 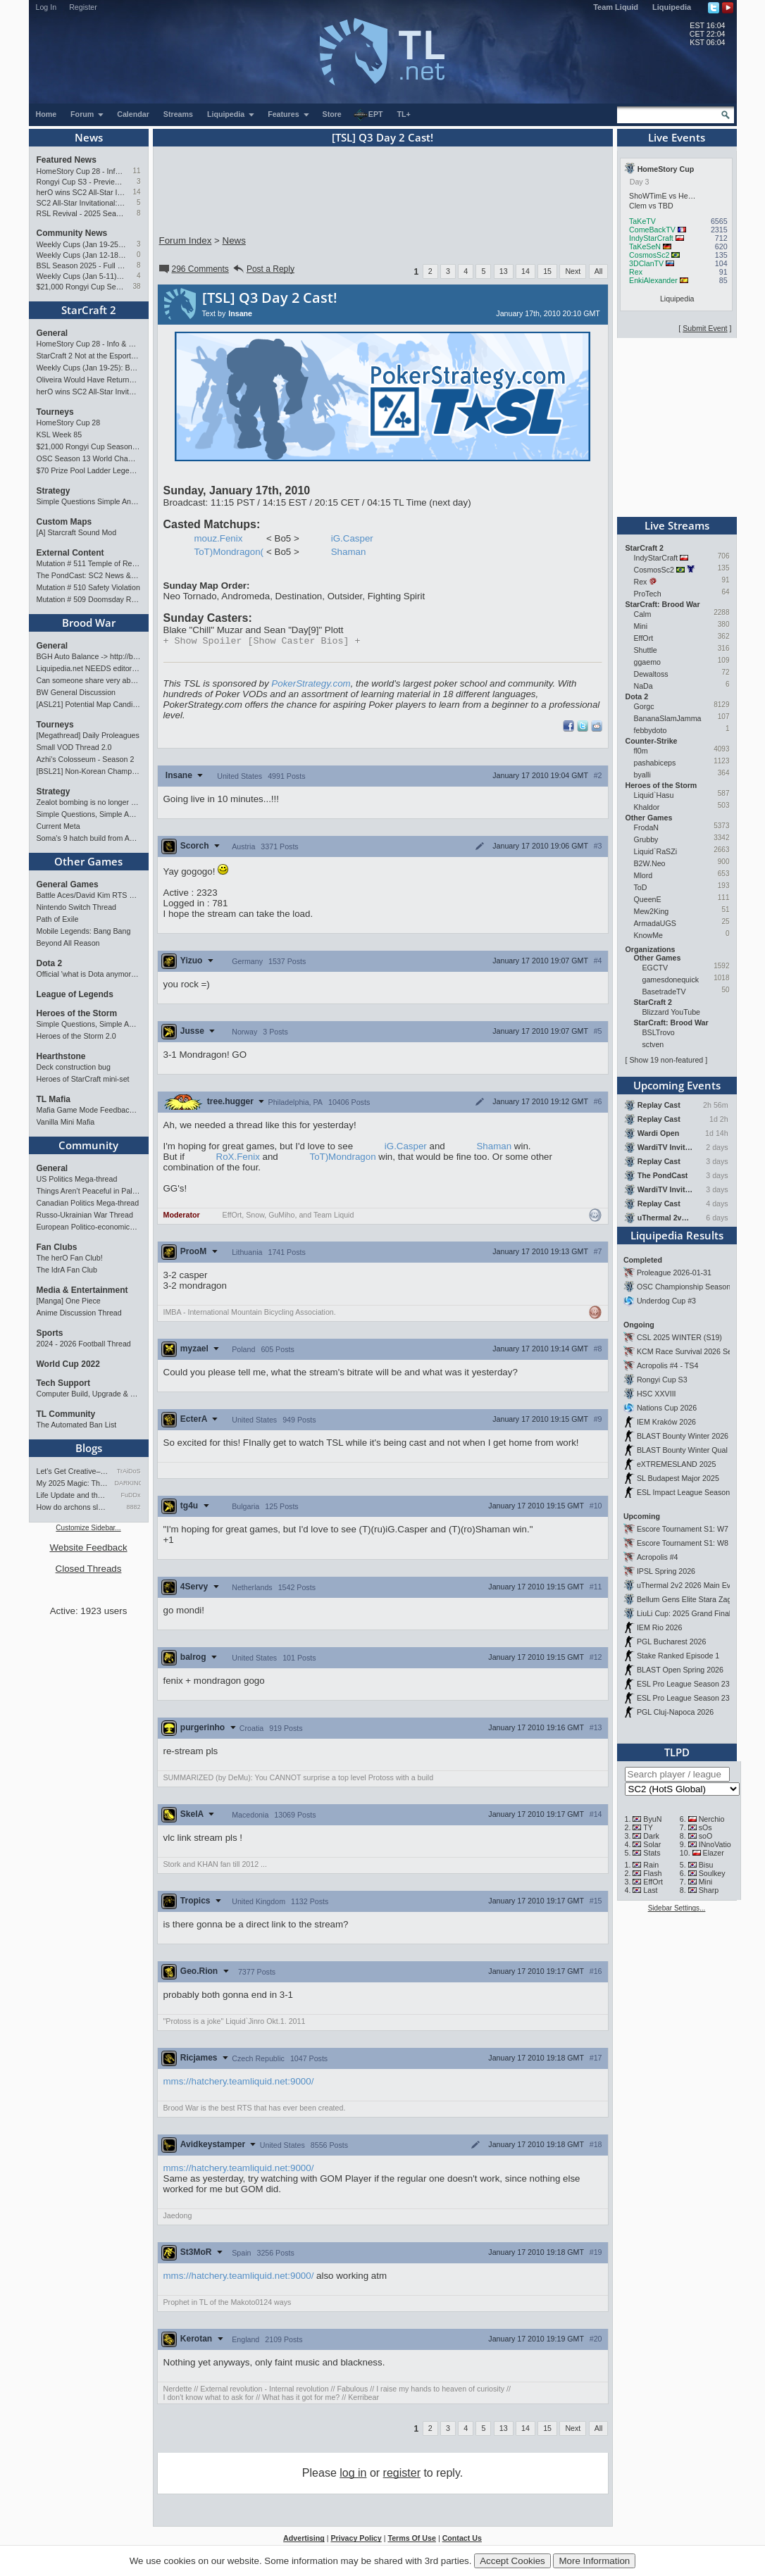 What do you see at coordinates (89, 704) in the screenshot?
I see `[ASL21] Potential Map Candidates` at bounding box center [89, 704].